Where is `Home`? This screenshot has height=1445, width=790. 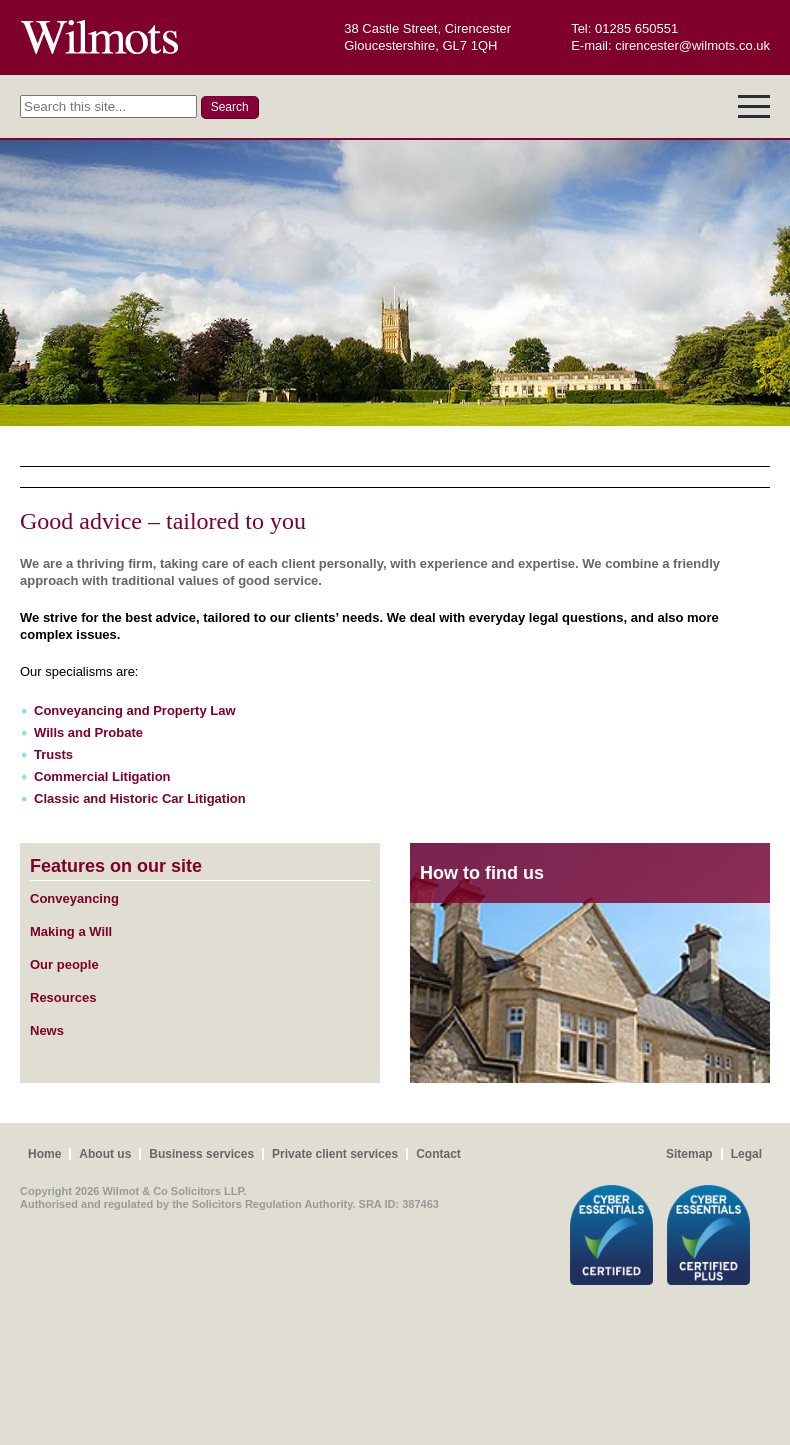 Home is located at coordinates (44, 1154).